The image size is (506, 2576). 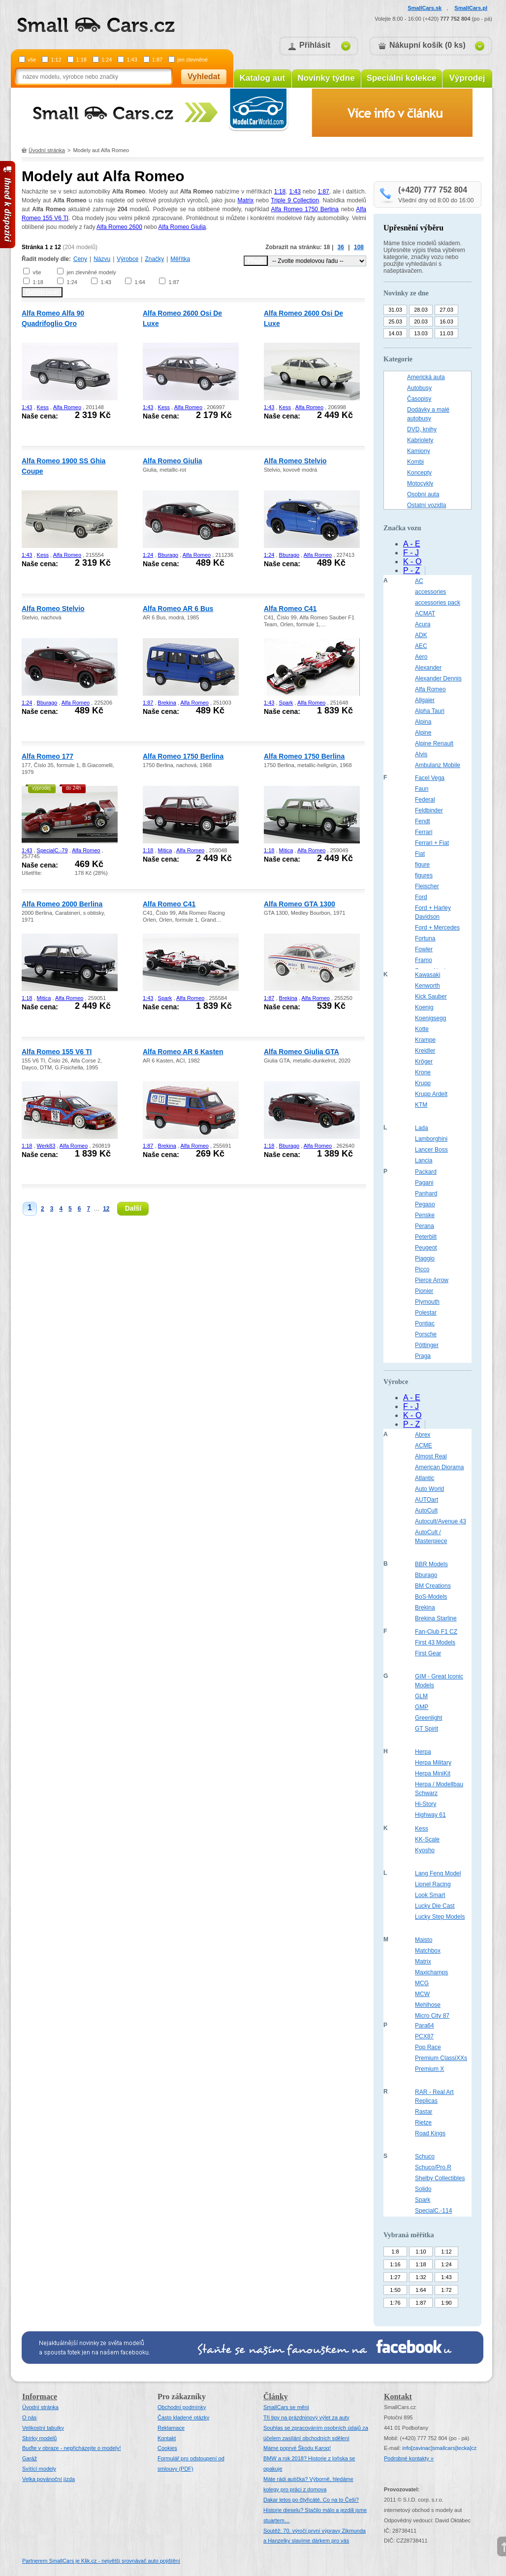 I want to click on Lucky Die Cast, so click(x=435, y=1905).